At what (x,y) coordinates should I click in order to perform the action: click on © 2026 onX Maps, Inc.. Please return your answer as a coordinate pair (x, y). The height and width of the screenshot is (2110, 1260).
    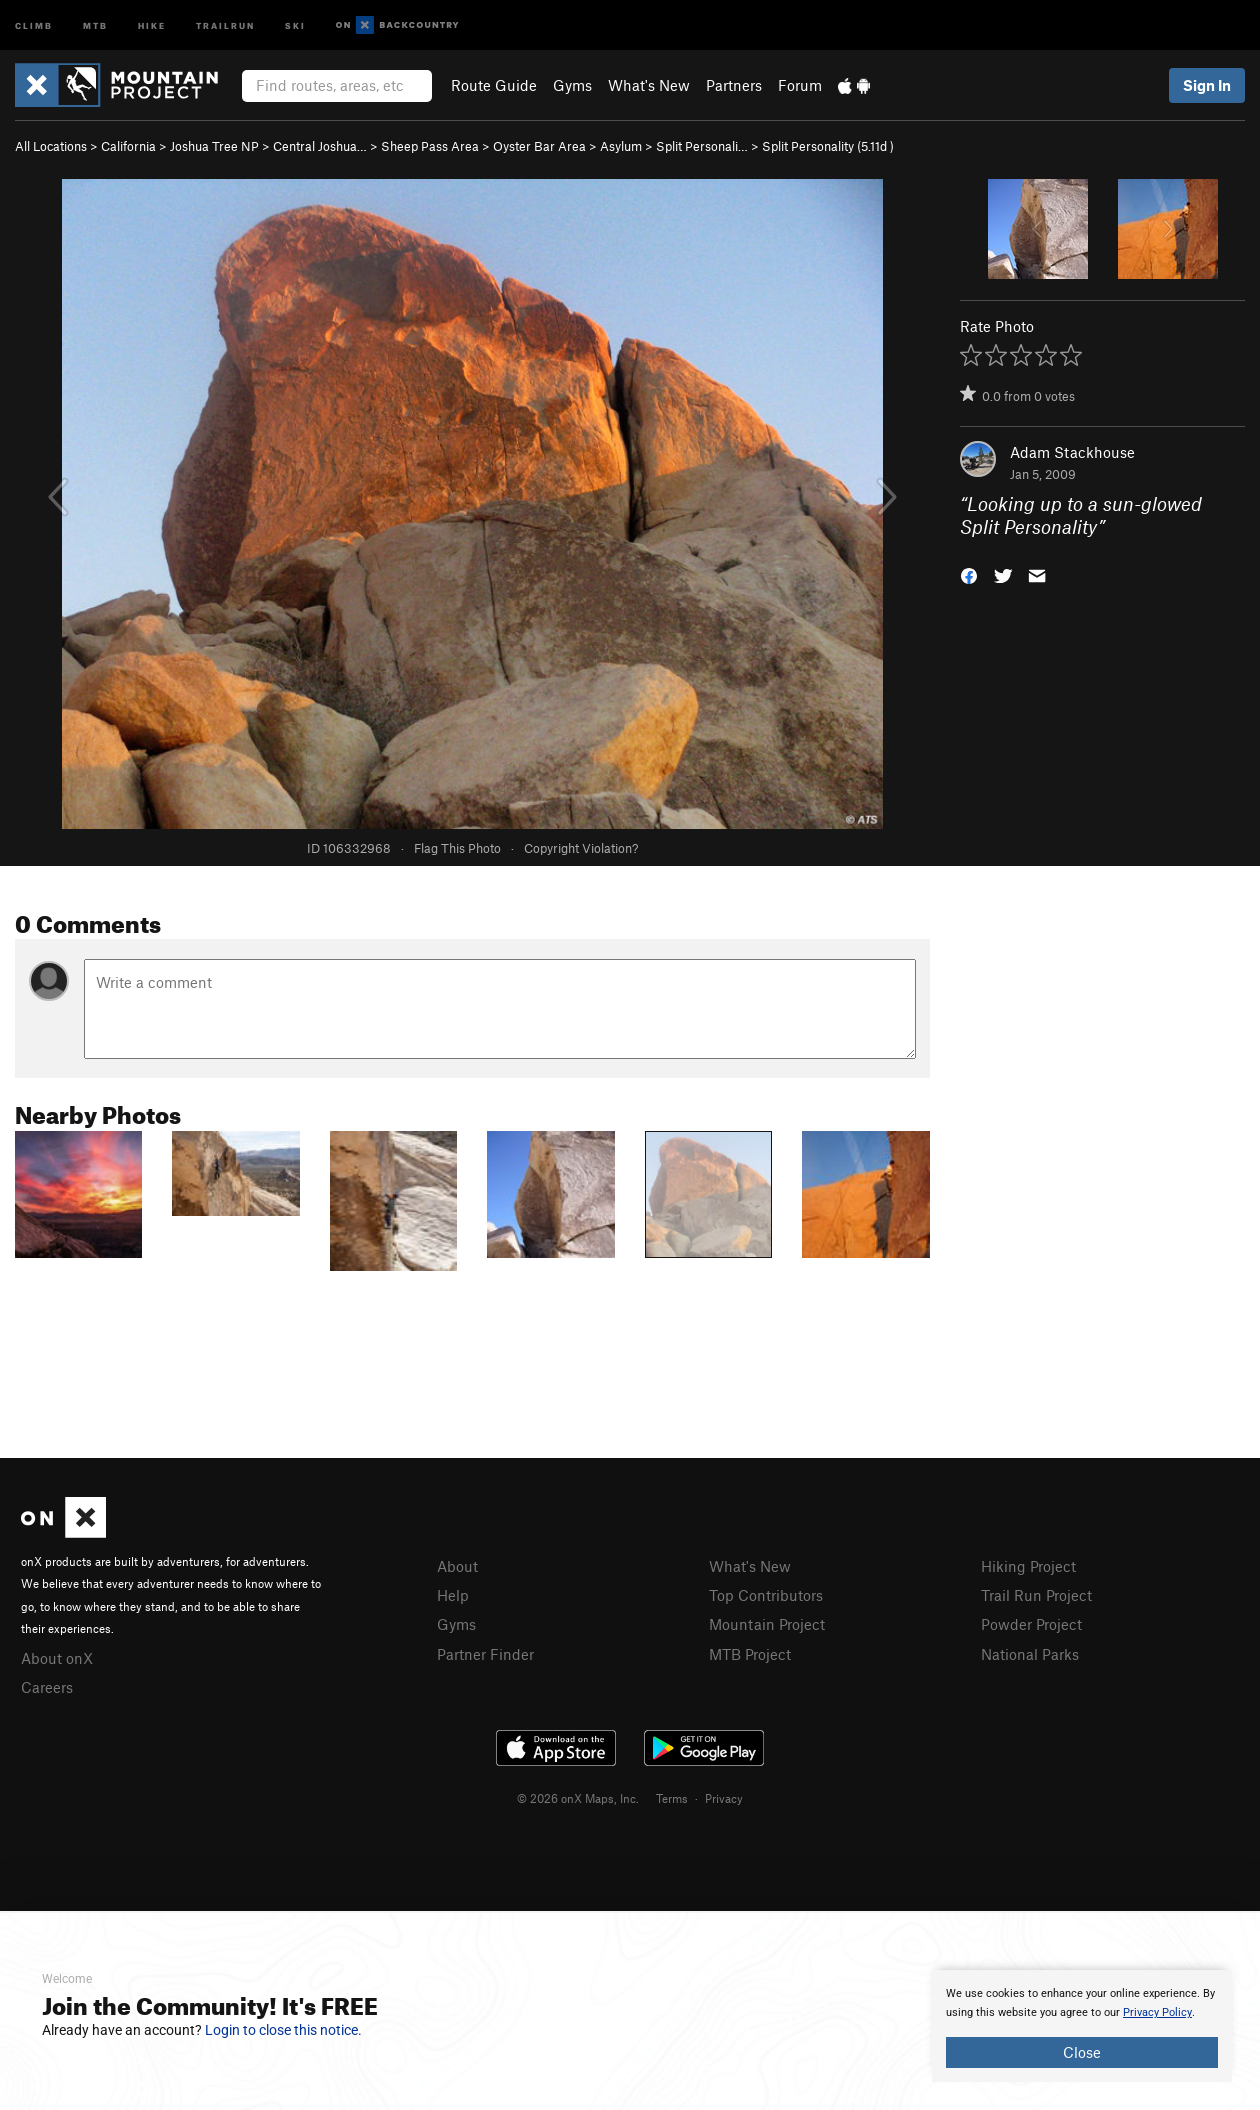
    Looking at the image, I should click on (578, 1798).